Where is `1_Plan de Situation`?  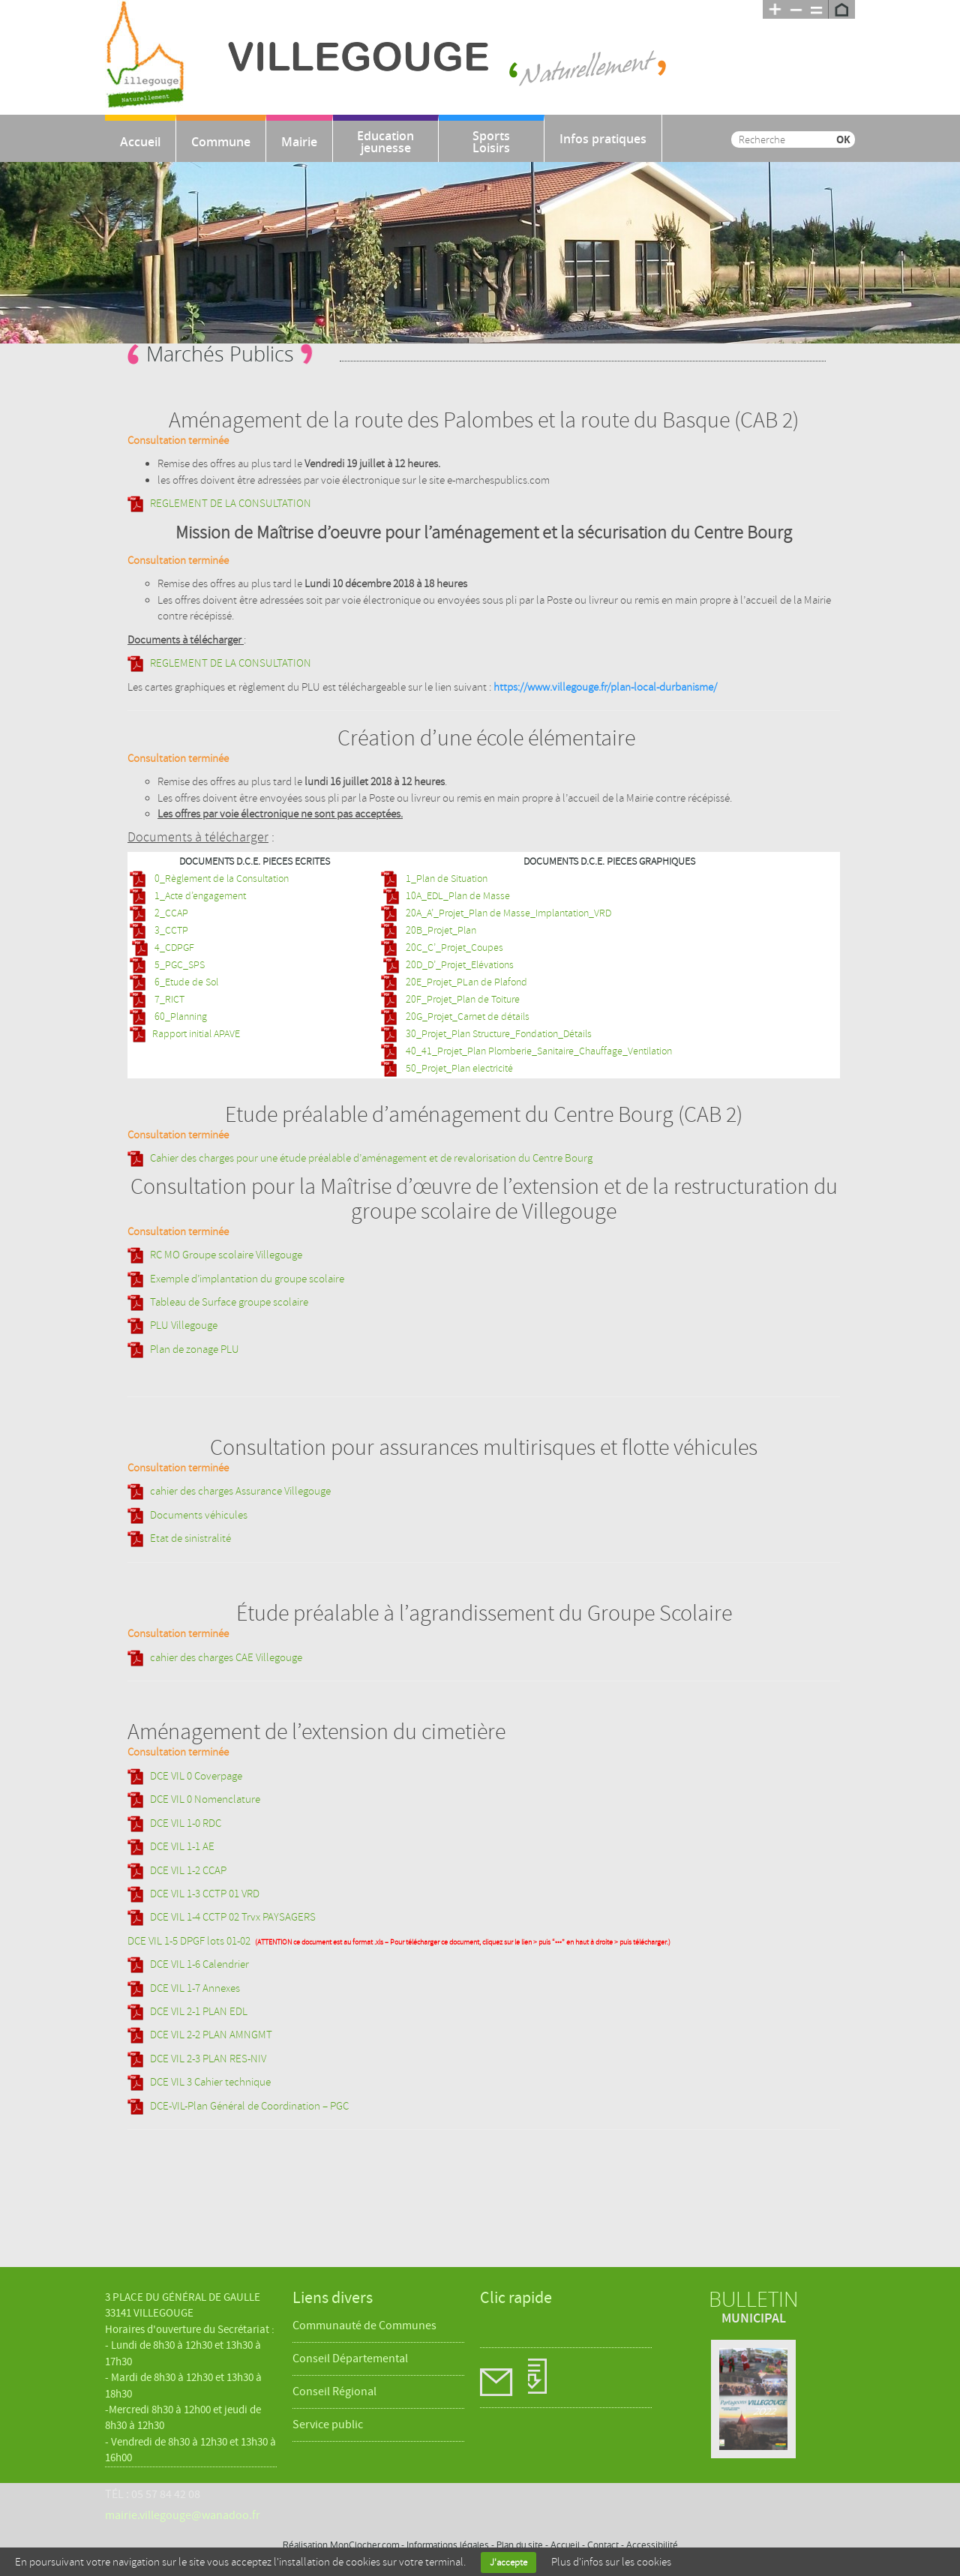 1_Plan de Situation is located at coordinates (446, 878).